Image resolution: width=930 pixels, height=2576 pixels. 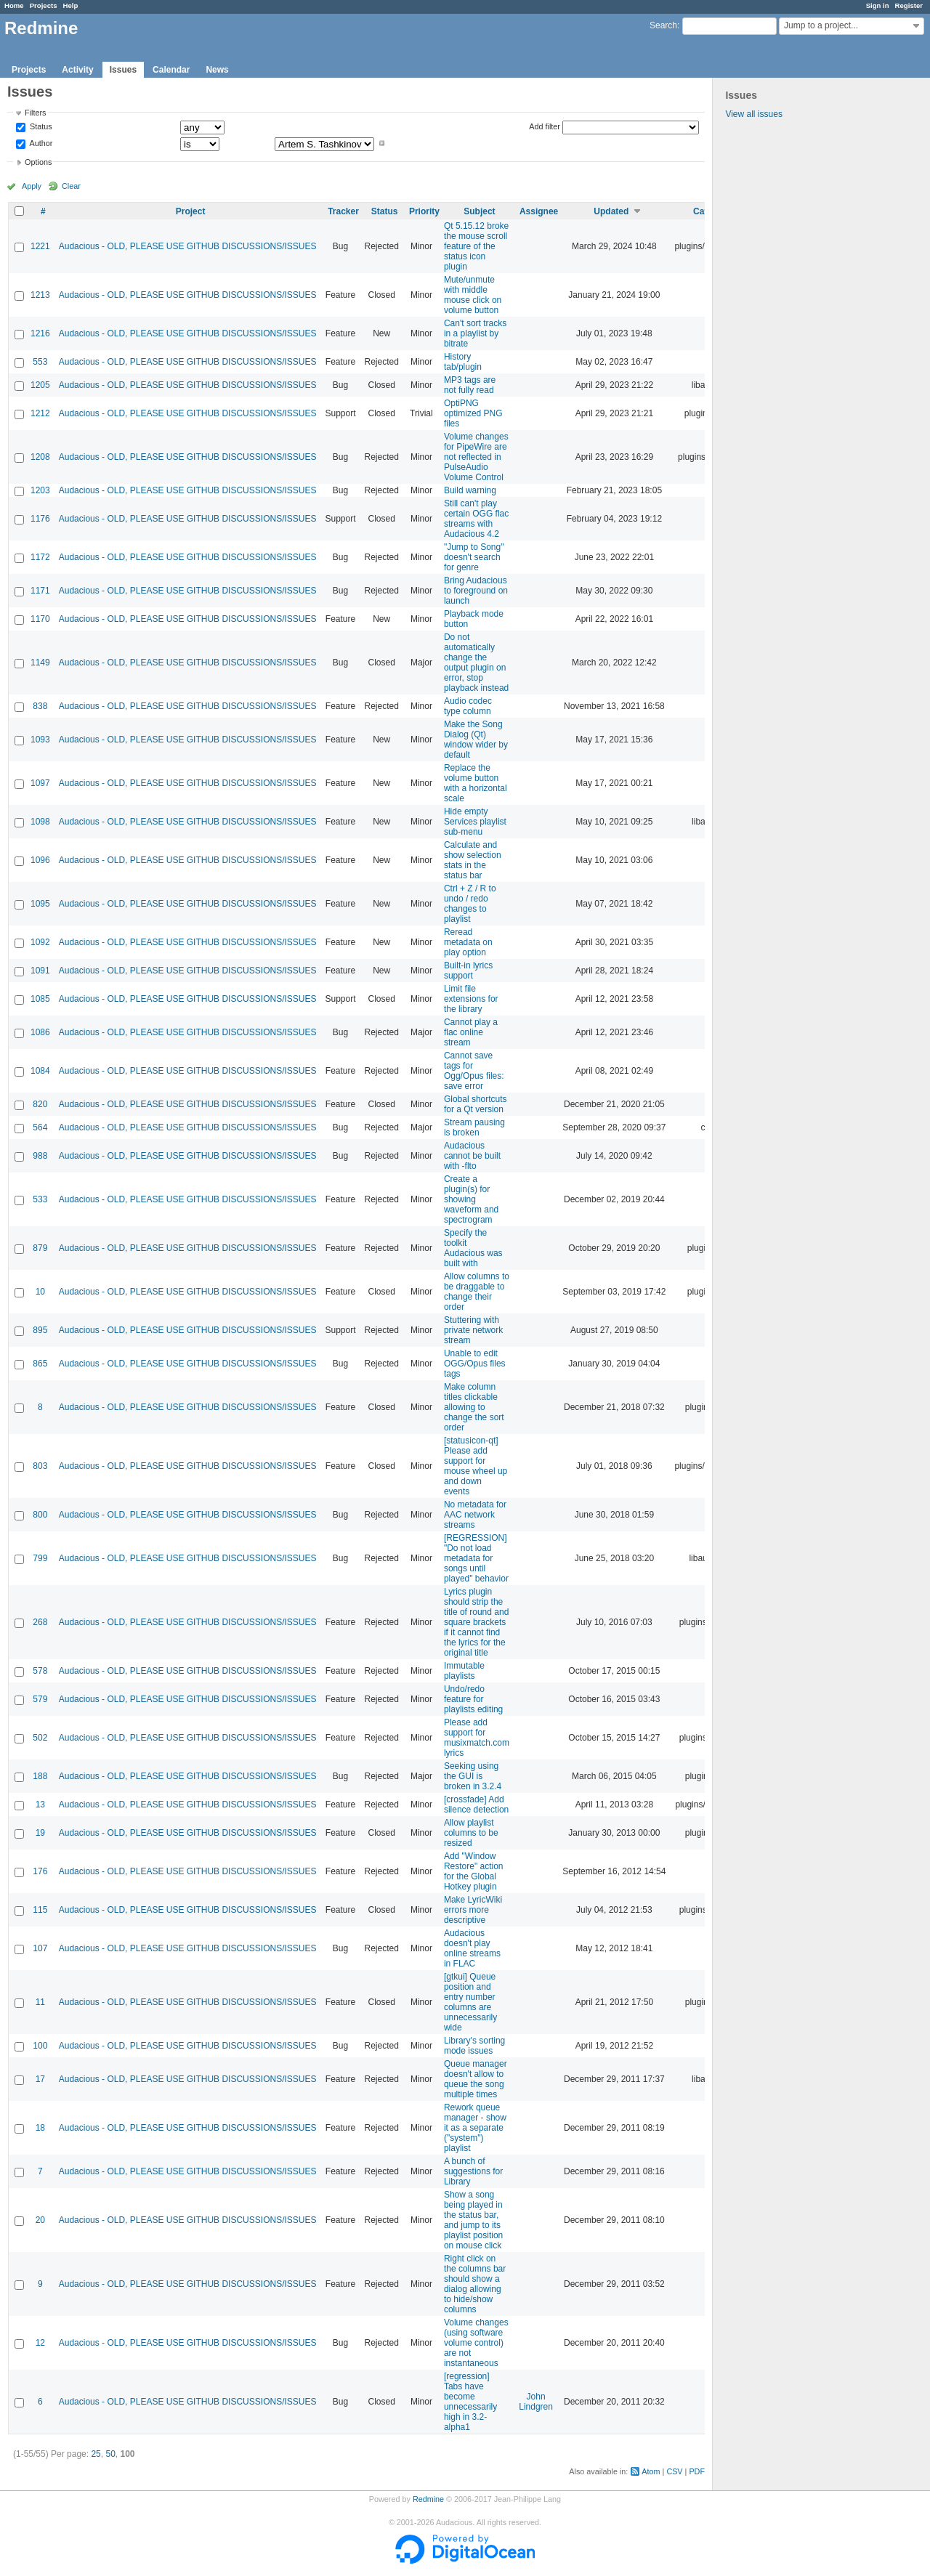 What do you see at coordinates (476, 518) in the screenshot?
I see `Still can't play certain OGG flac streams with Audacious 4.2` at bounding box center [476, 518].